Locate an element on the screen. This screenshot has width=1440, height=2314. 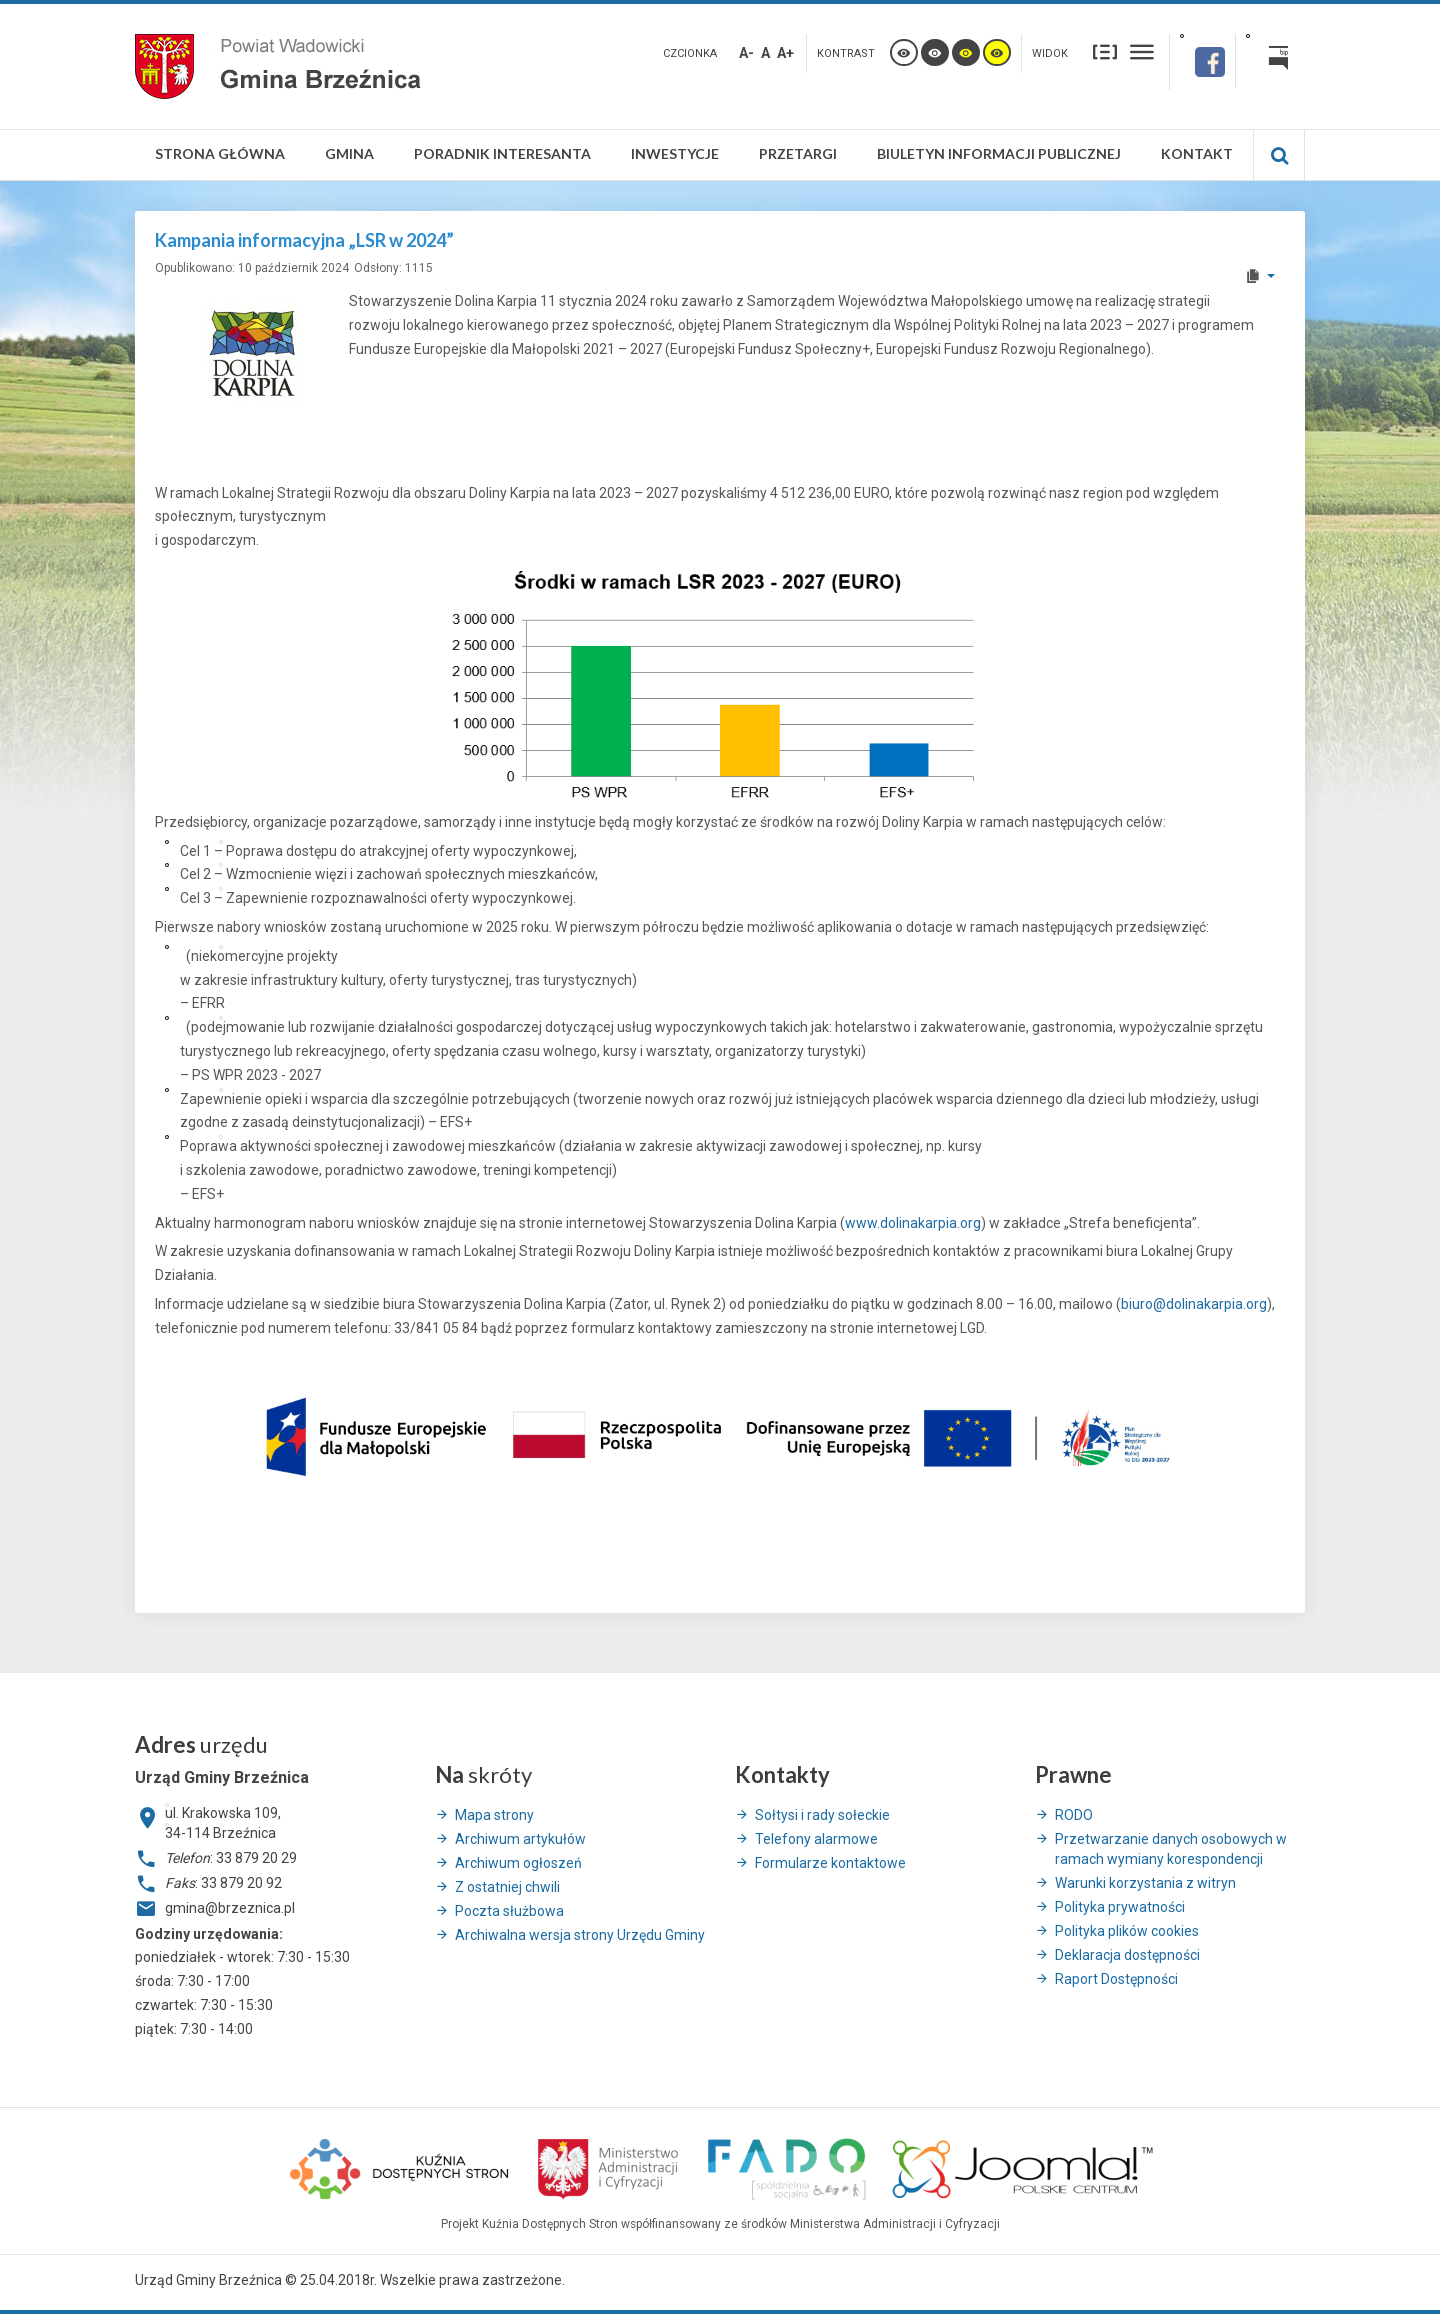
A- is located at coordinates (746, 53).